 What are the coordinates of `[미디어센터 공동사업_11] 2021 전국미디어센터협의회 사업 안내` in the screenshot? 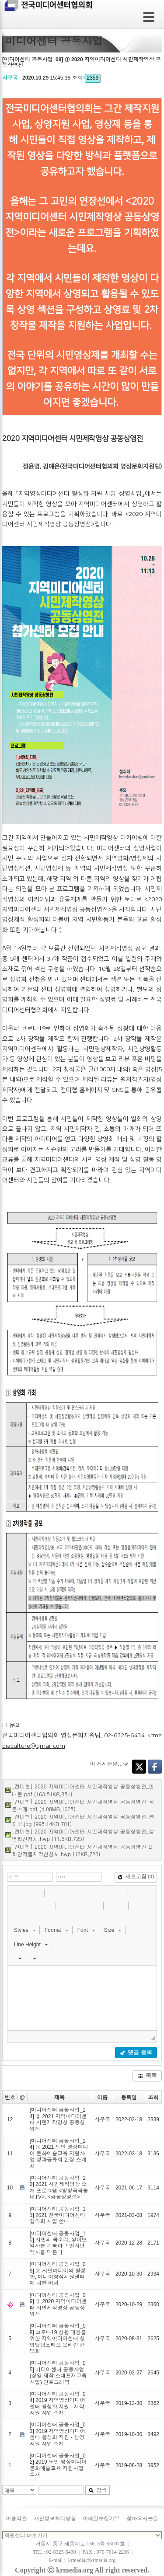 It's located at (58, 2215).